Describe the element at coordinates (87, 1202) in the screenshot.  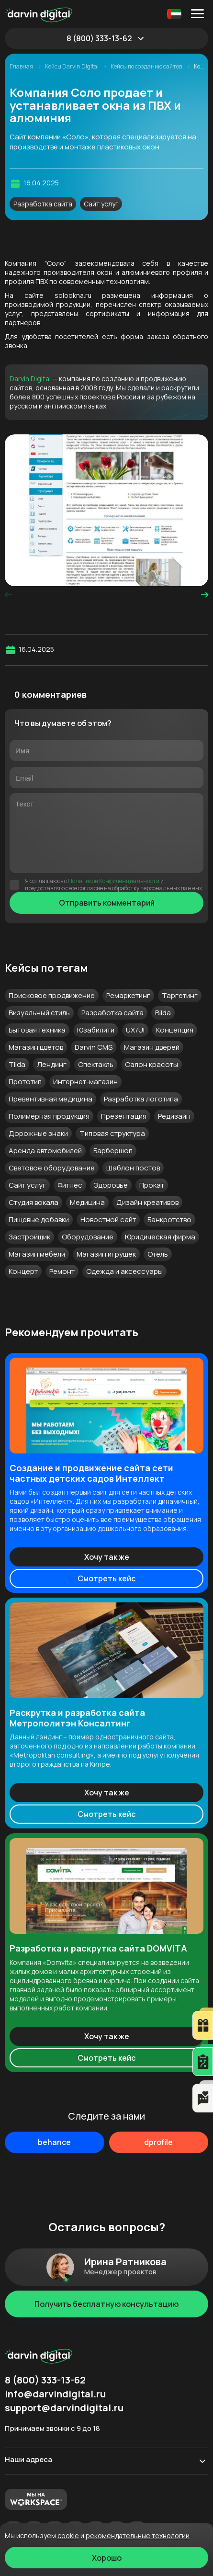
I see `Медицина` at that location.